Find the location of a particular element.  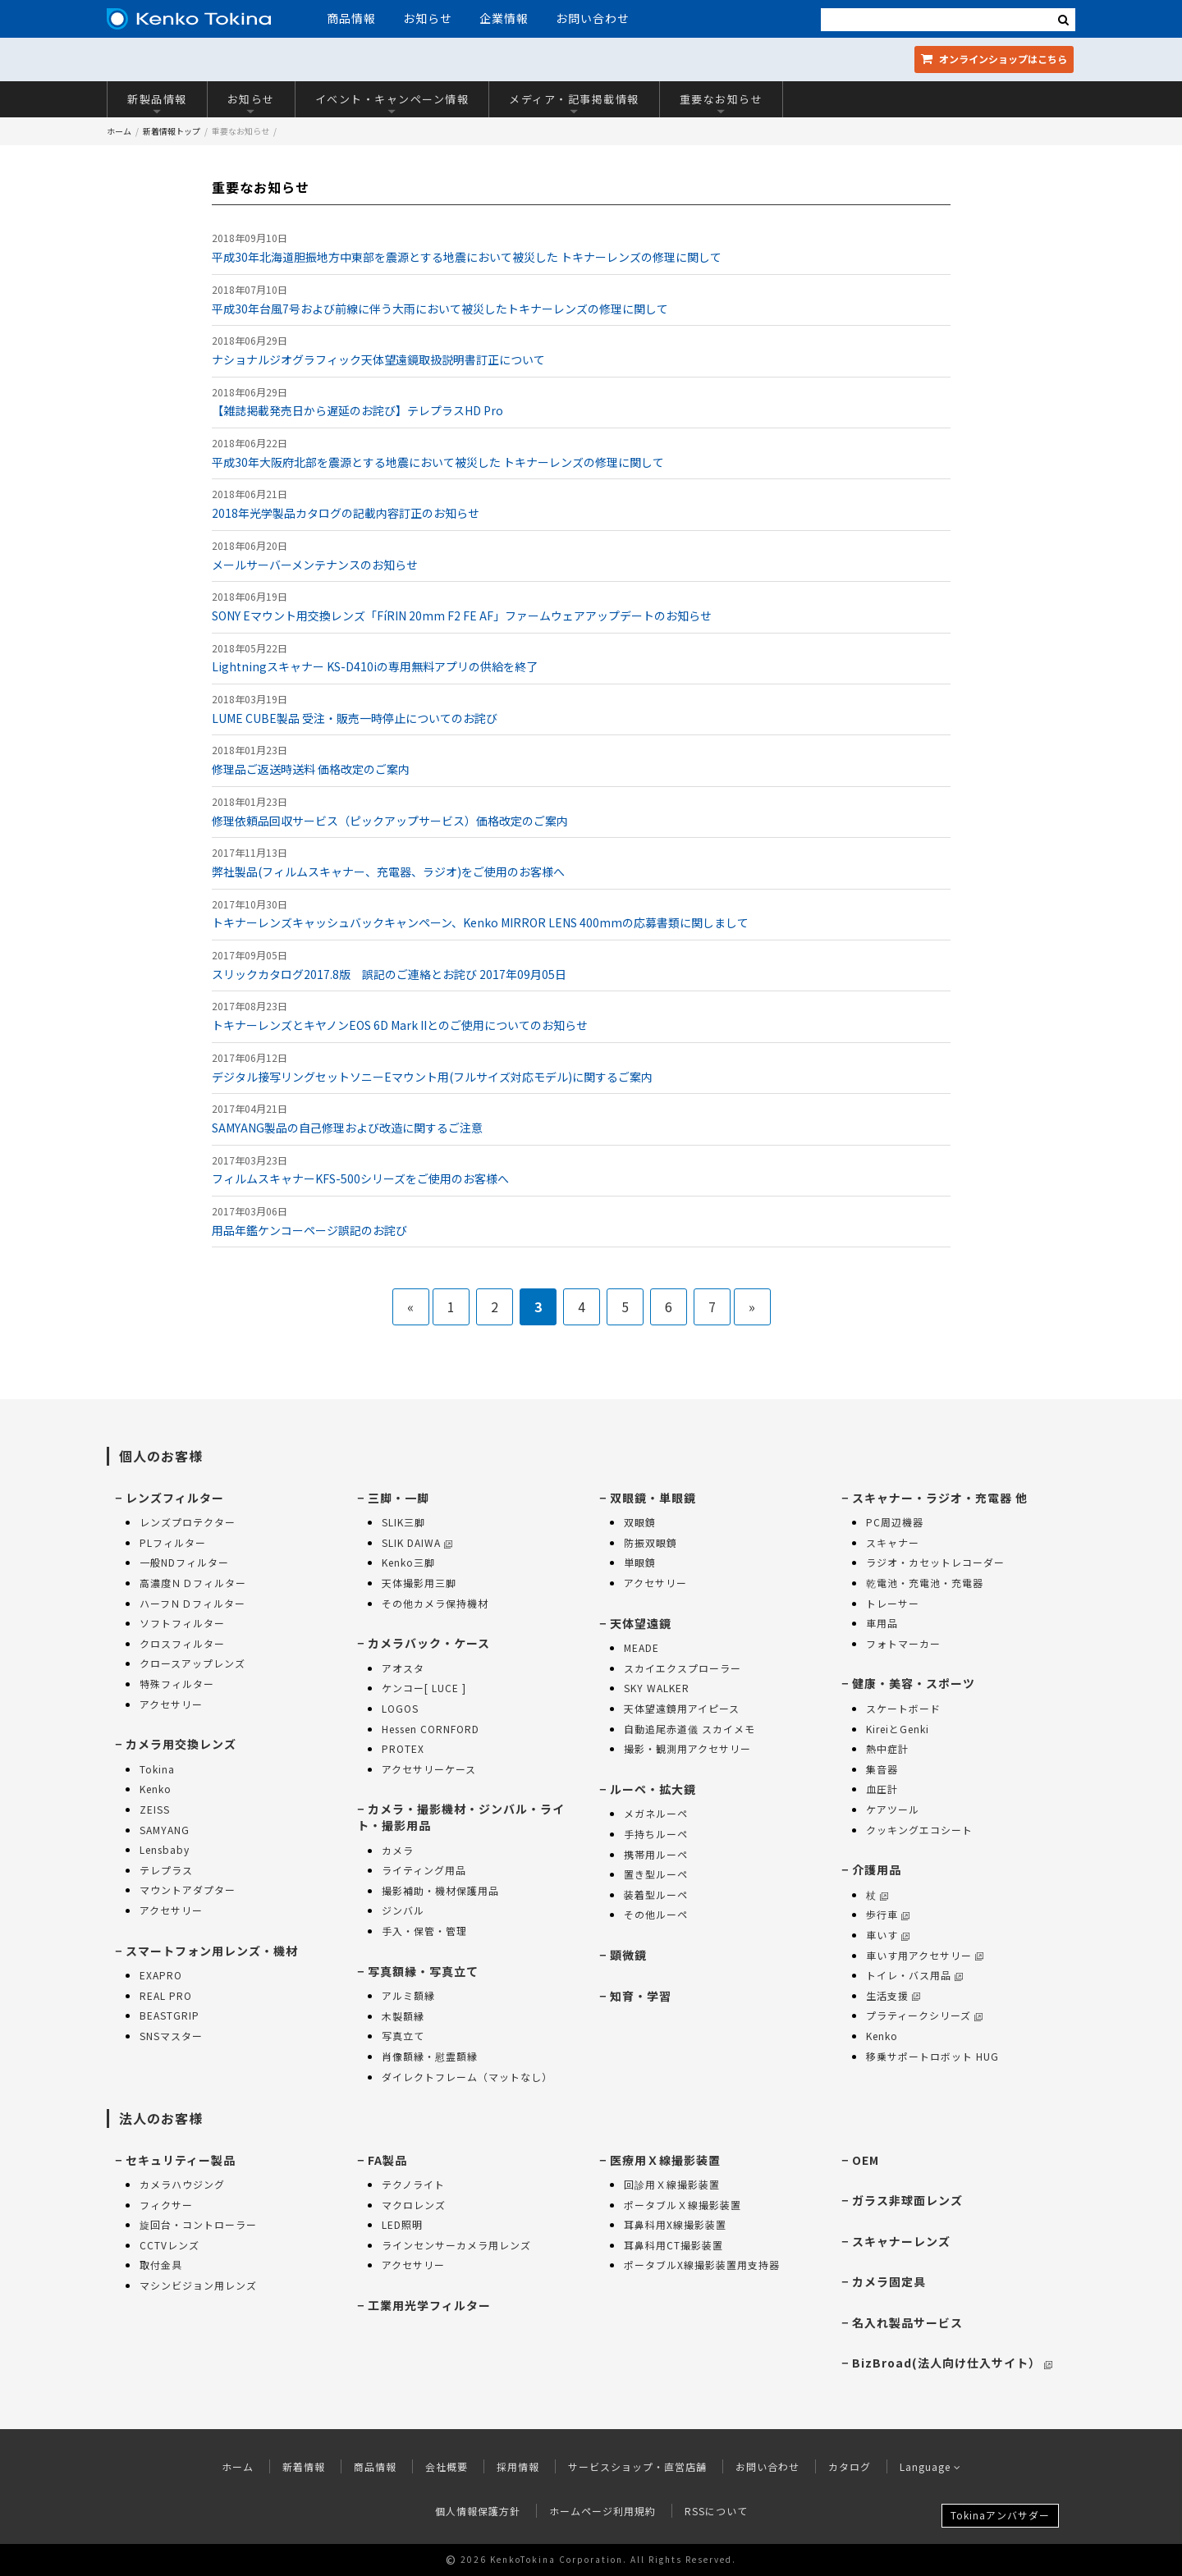

Kenko is located at coordinates (156, 1789).